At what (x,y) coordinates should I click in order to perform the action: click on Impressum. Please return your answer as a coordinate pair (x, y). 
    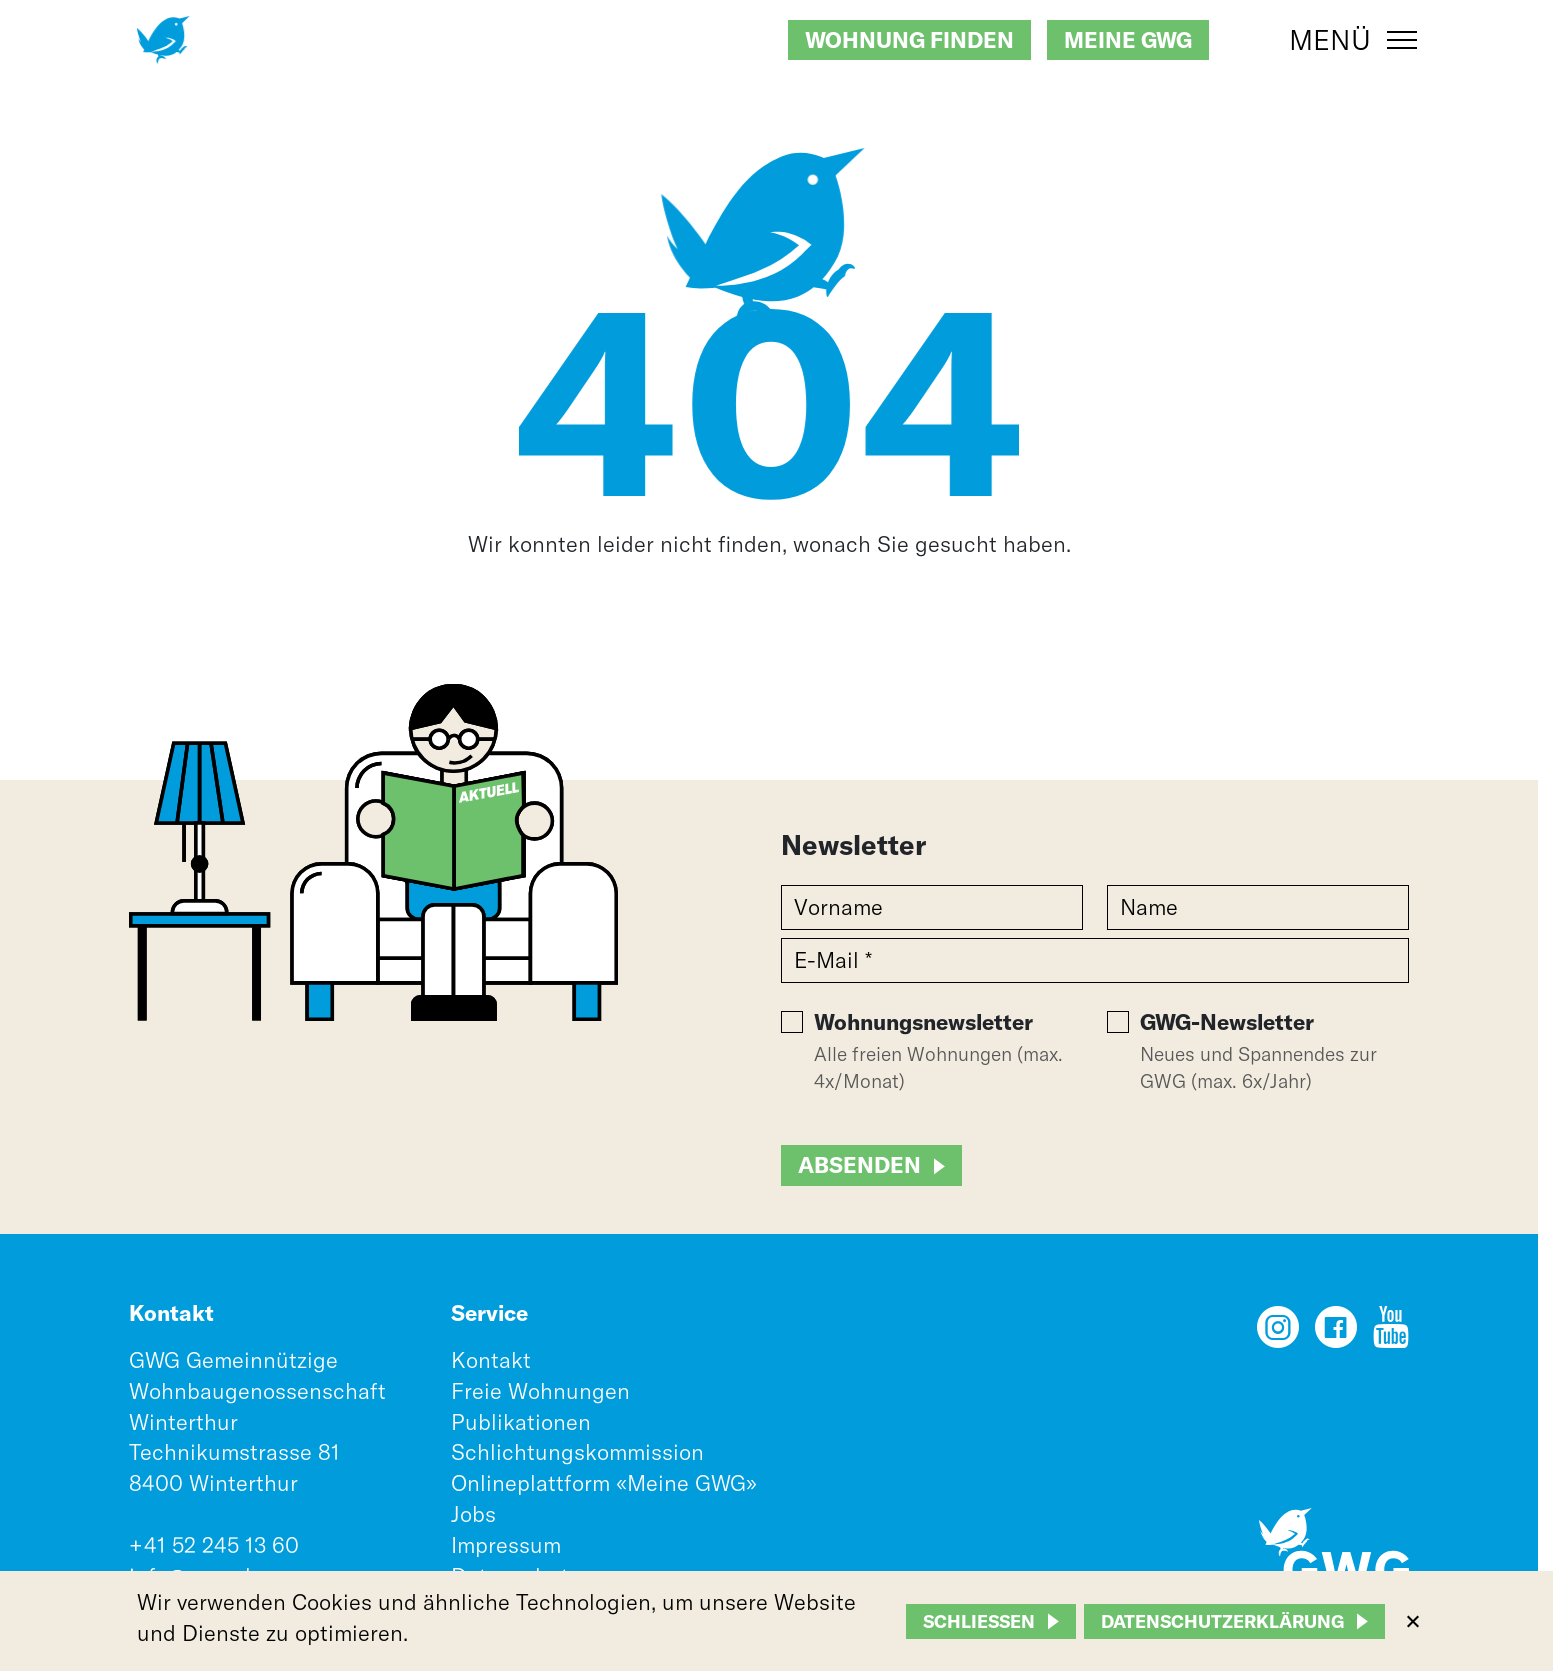
    Looking at the image, I should click on (506, 1545).